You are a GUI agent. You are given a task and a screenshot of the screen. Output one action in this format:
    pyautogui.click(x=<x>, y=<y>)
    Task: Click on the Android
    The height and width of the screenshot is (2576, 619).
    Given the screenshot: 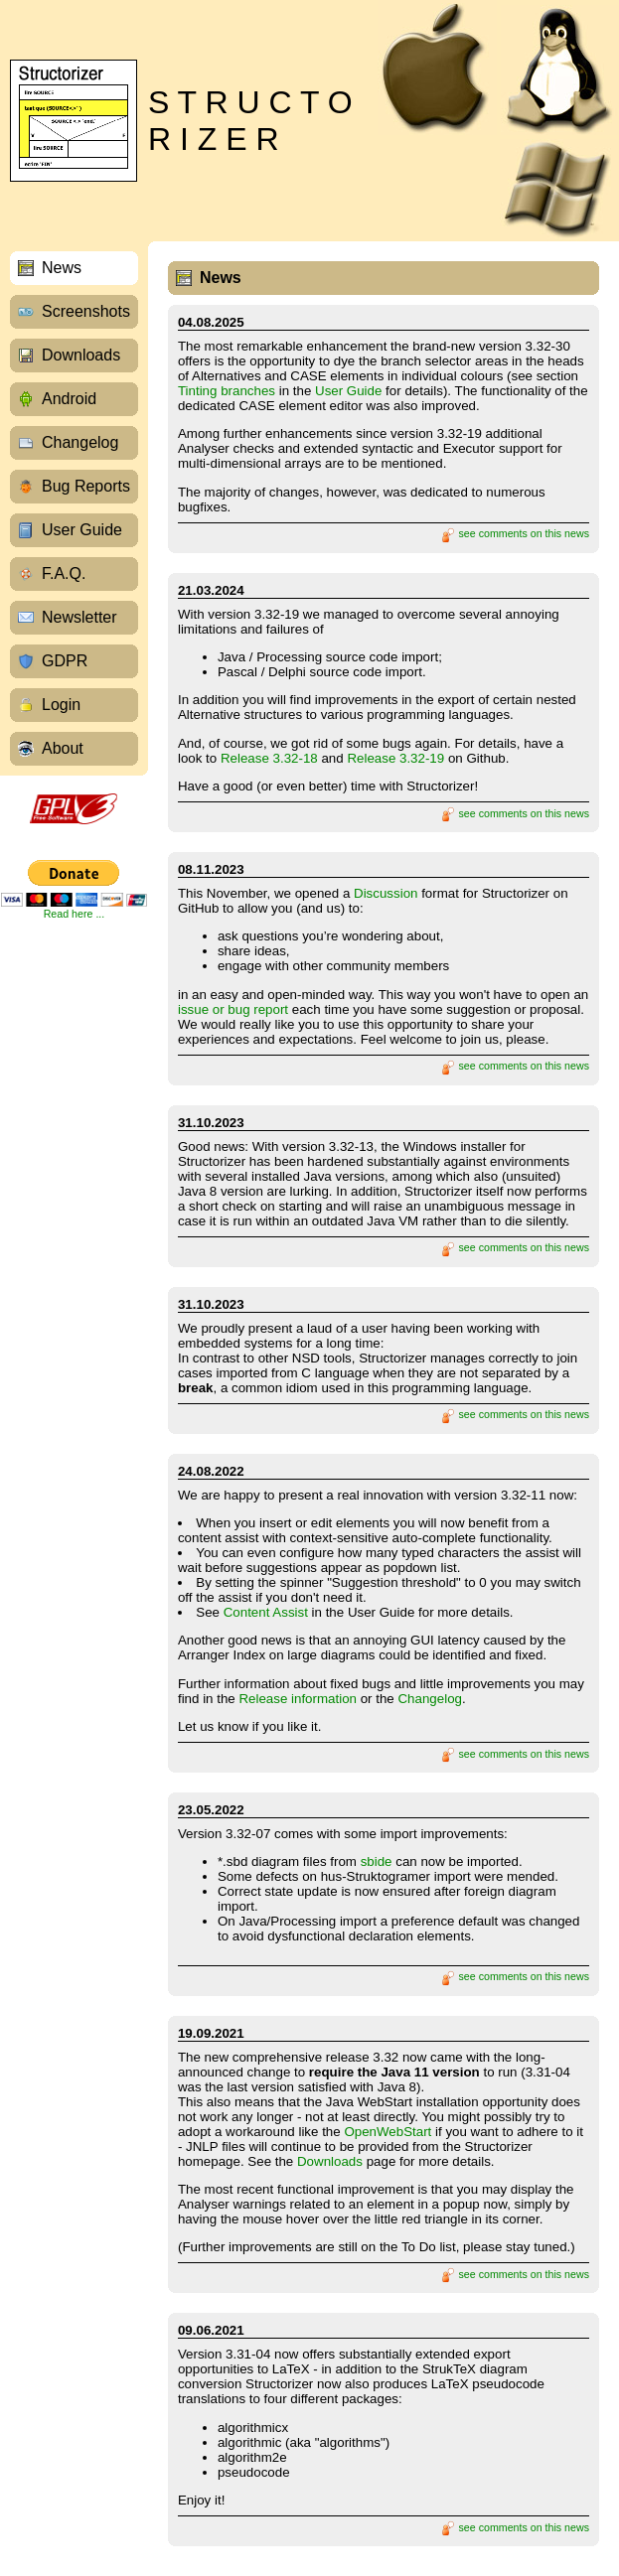 What is the action you would take?
    pyautogui.click(x=69, y=398)
    